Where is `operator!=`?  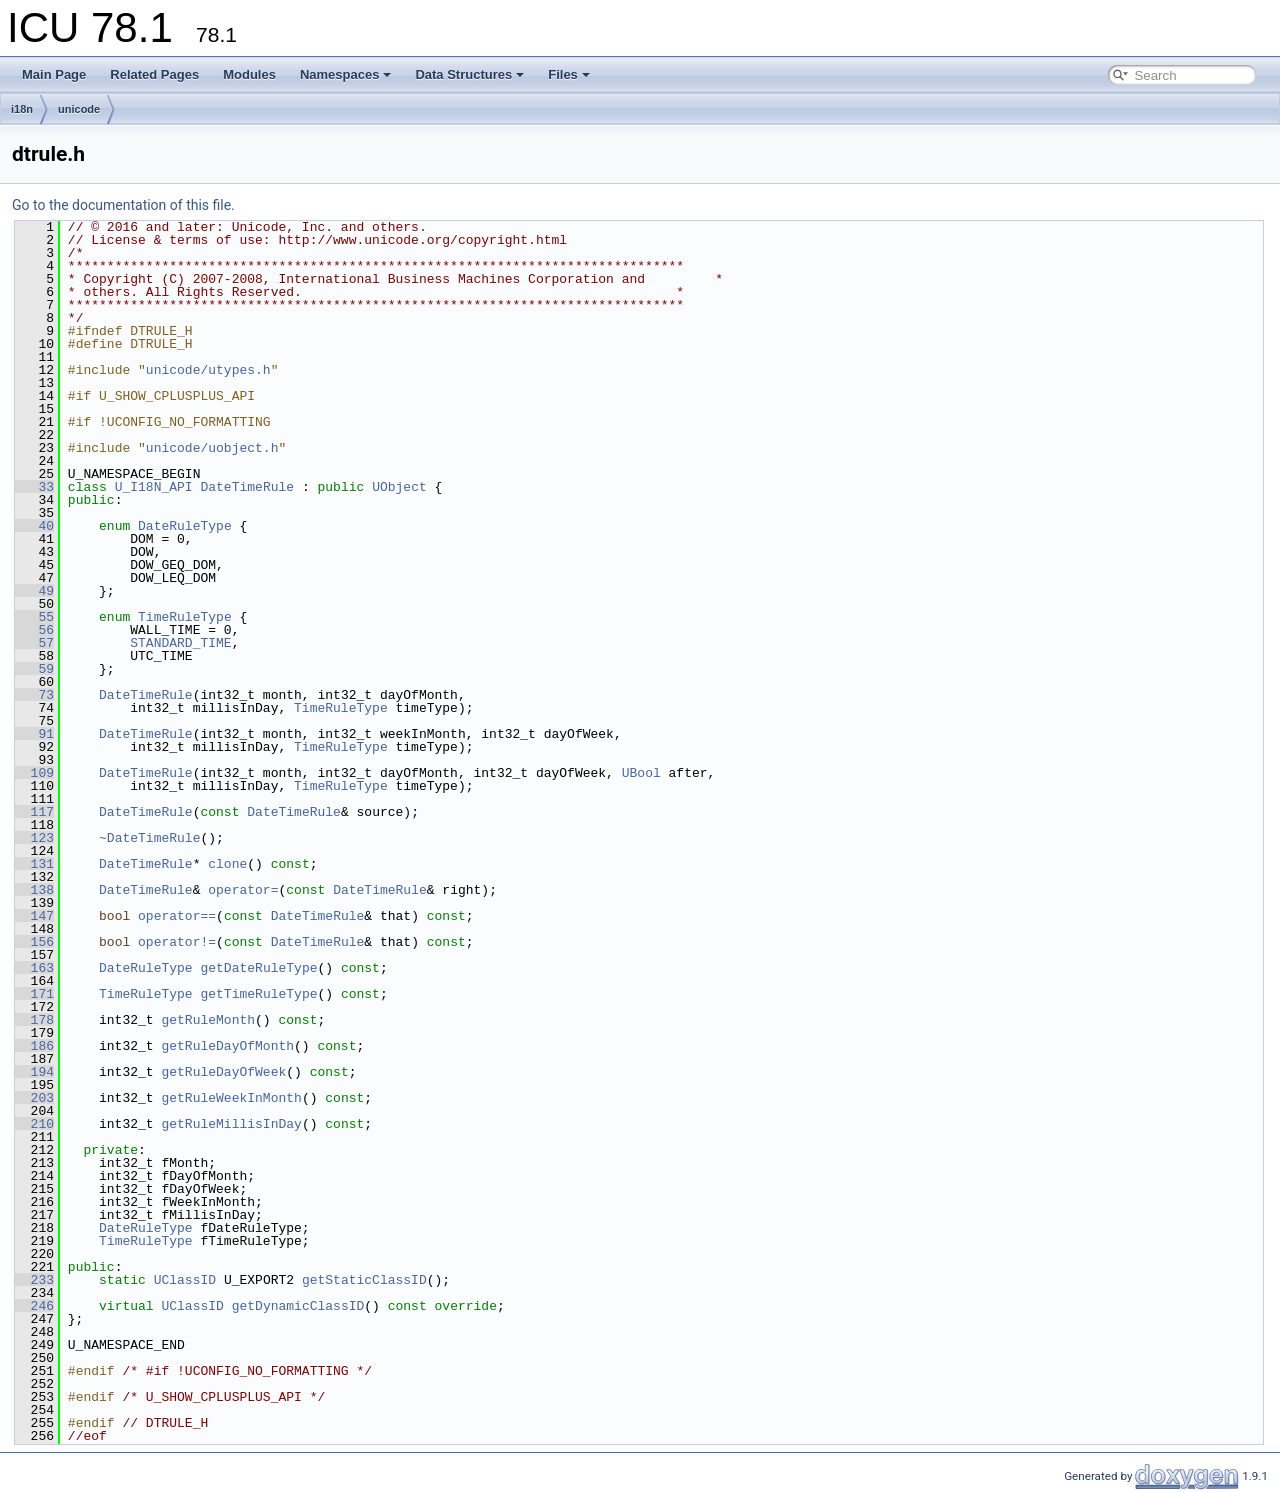 operator!= is located at coordinates (177, 942).